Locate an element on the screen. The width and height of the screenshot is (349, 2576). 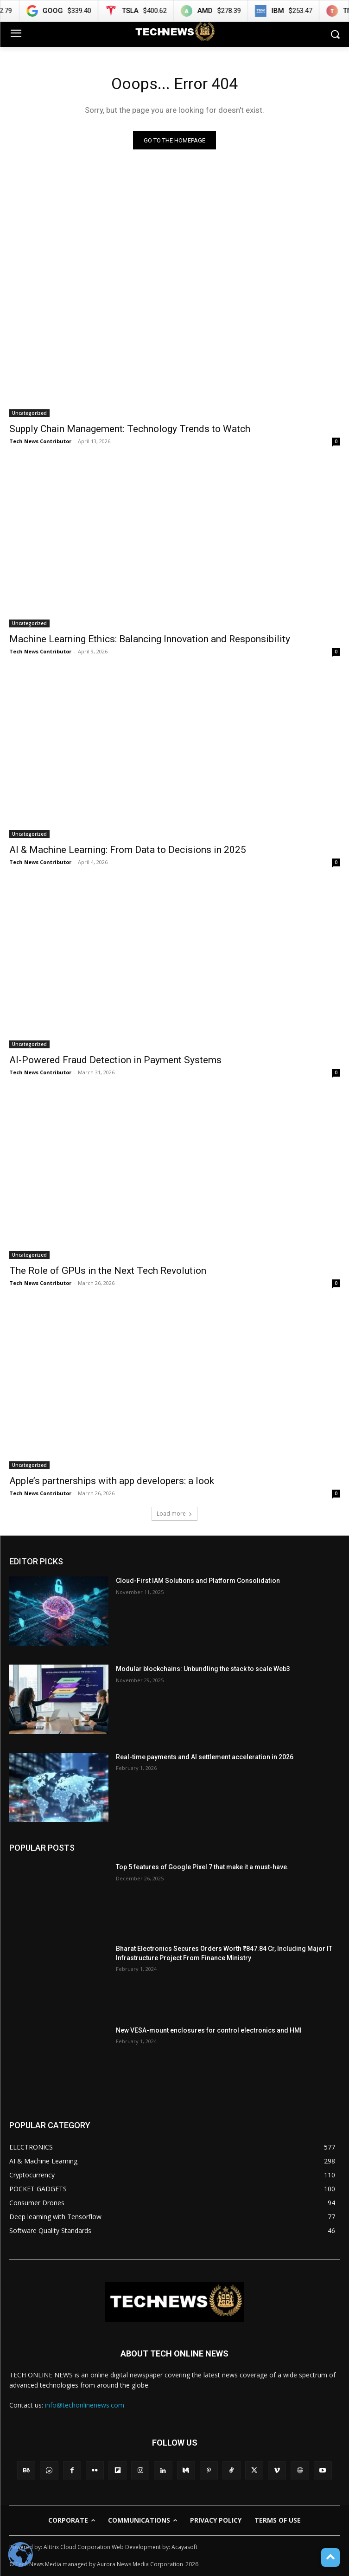
Uncategorized is located at coordinates (29, 413).